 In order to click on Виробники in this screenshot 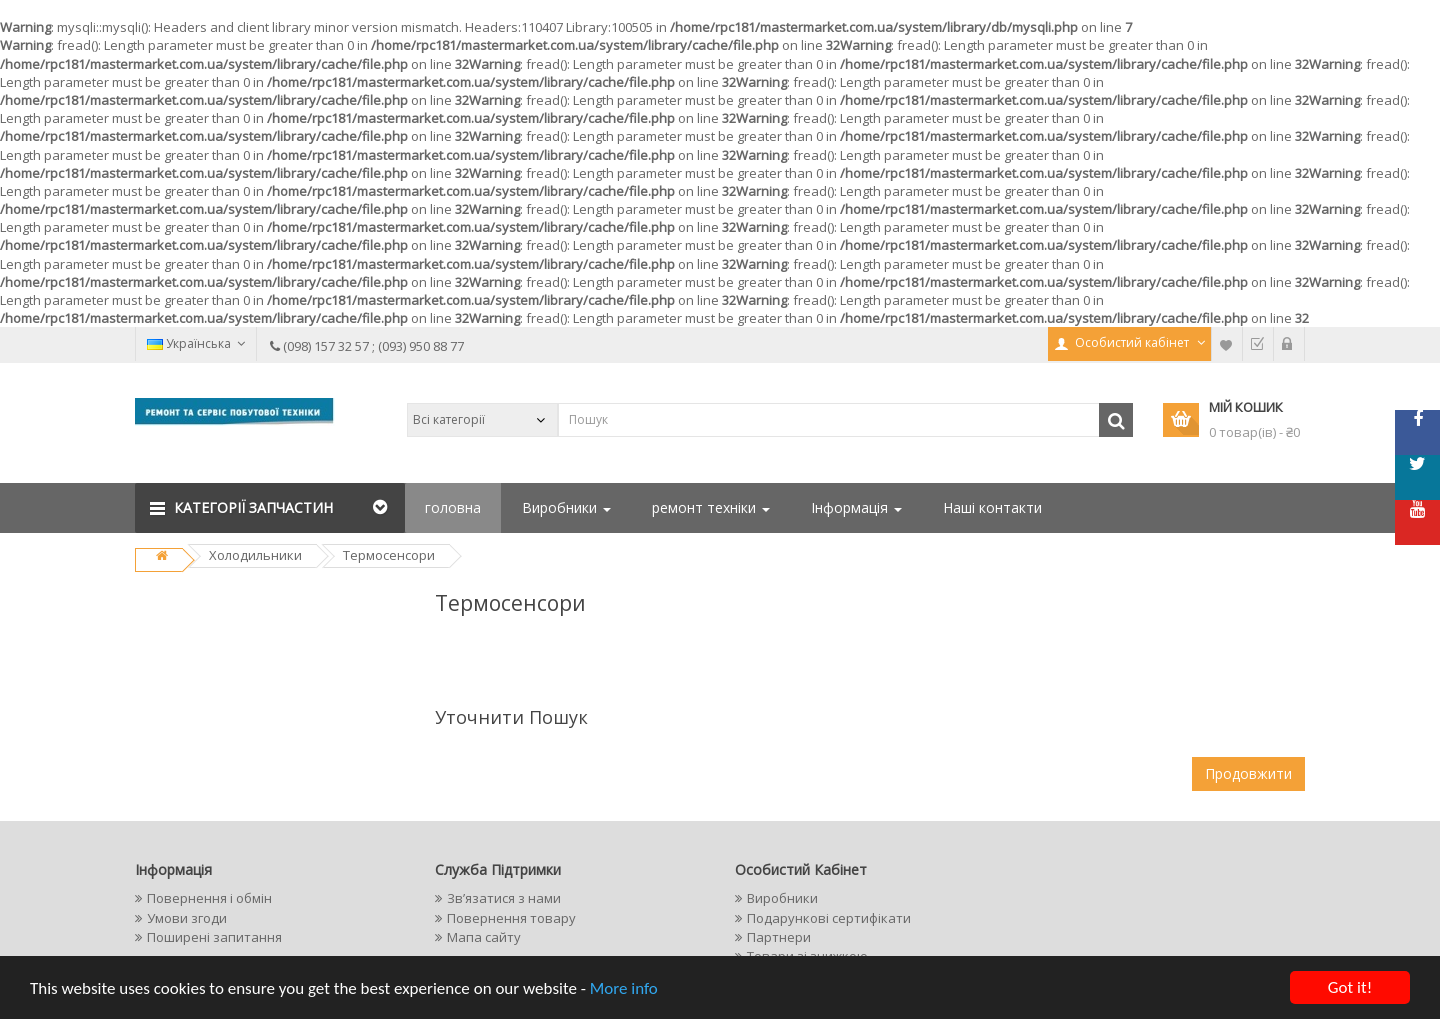, I will do `click(566, 507)`.